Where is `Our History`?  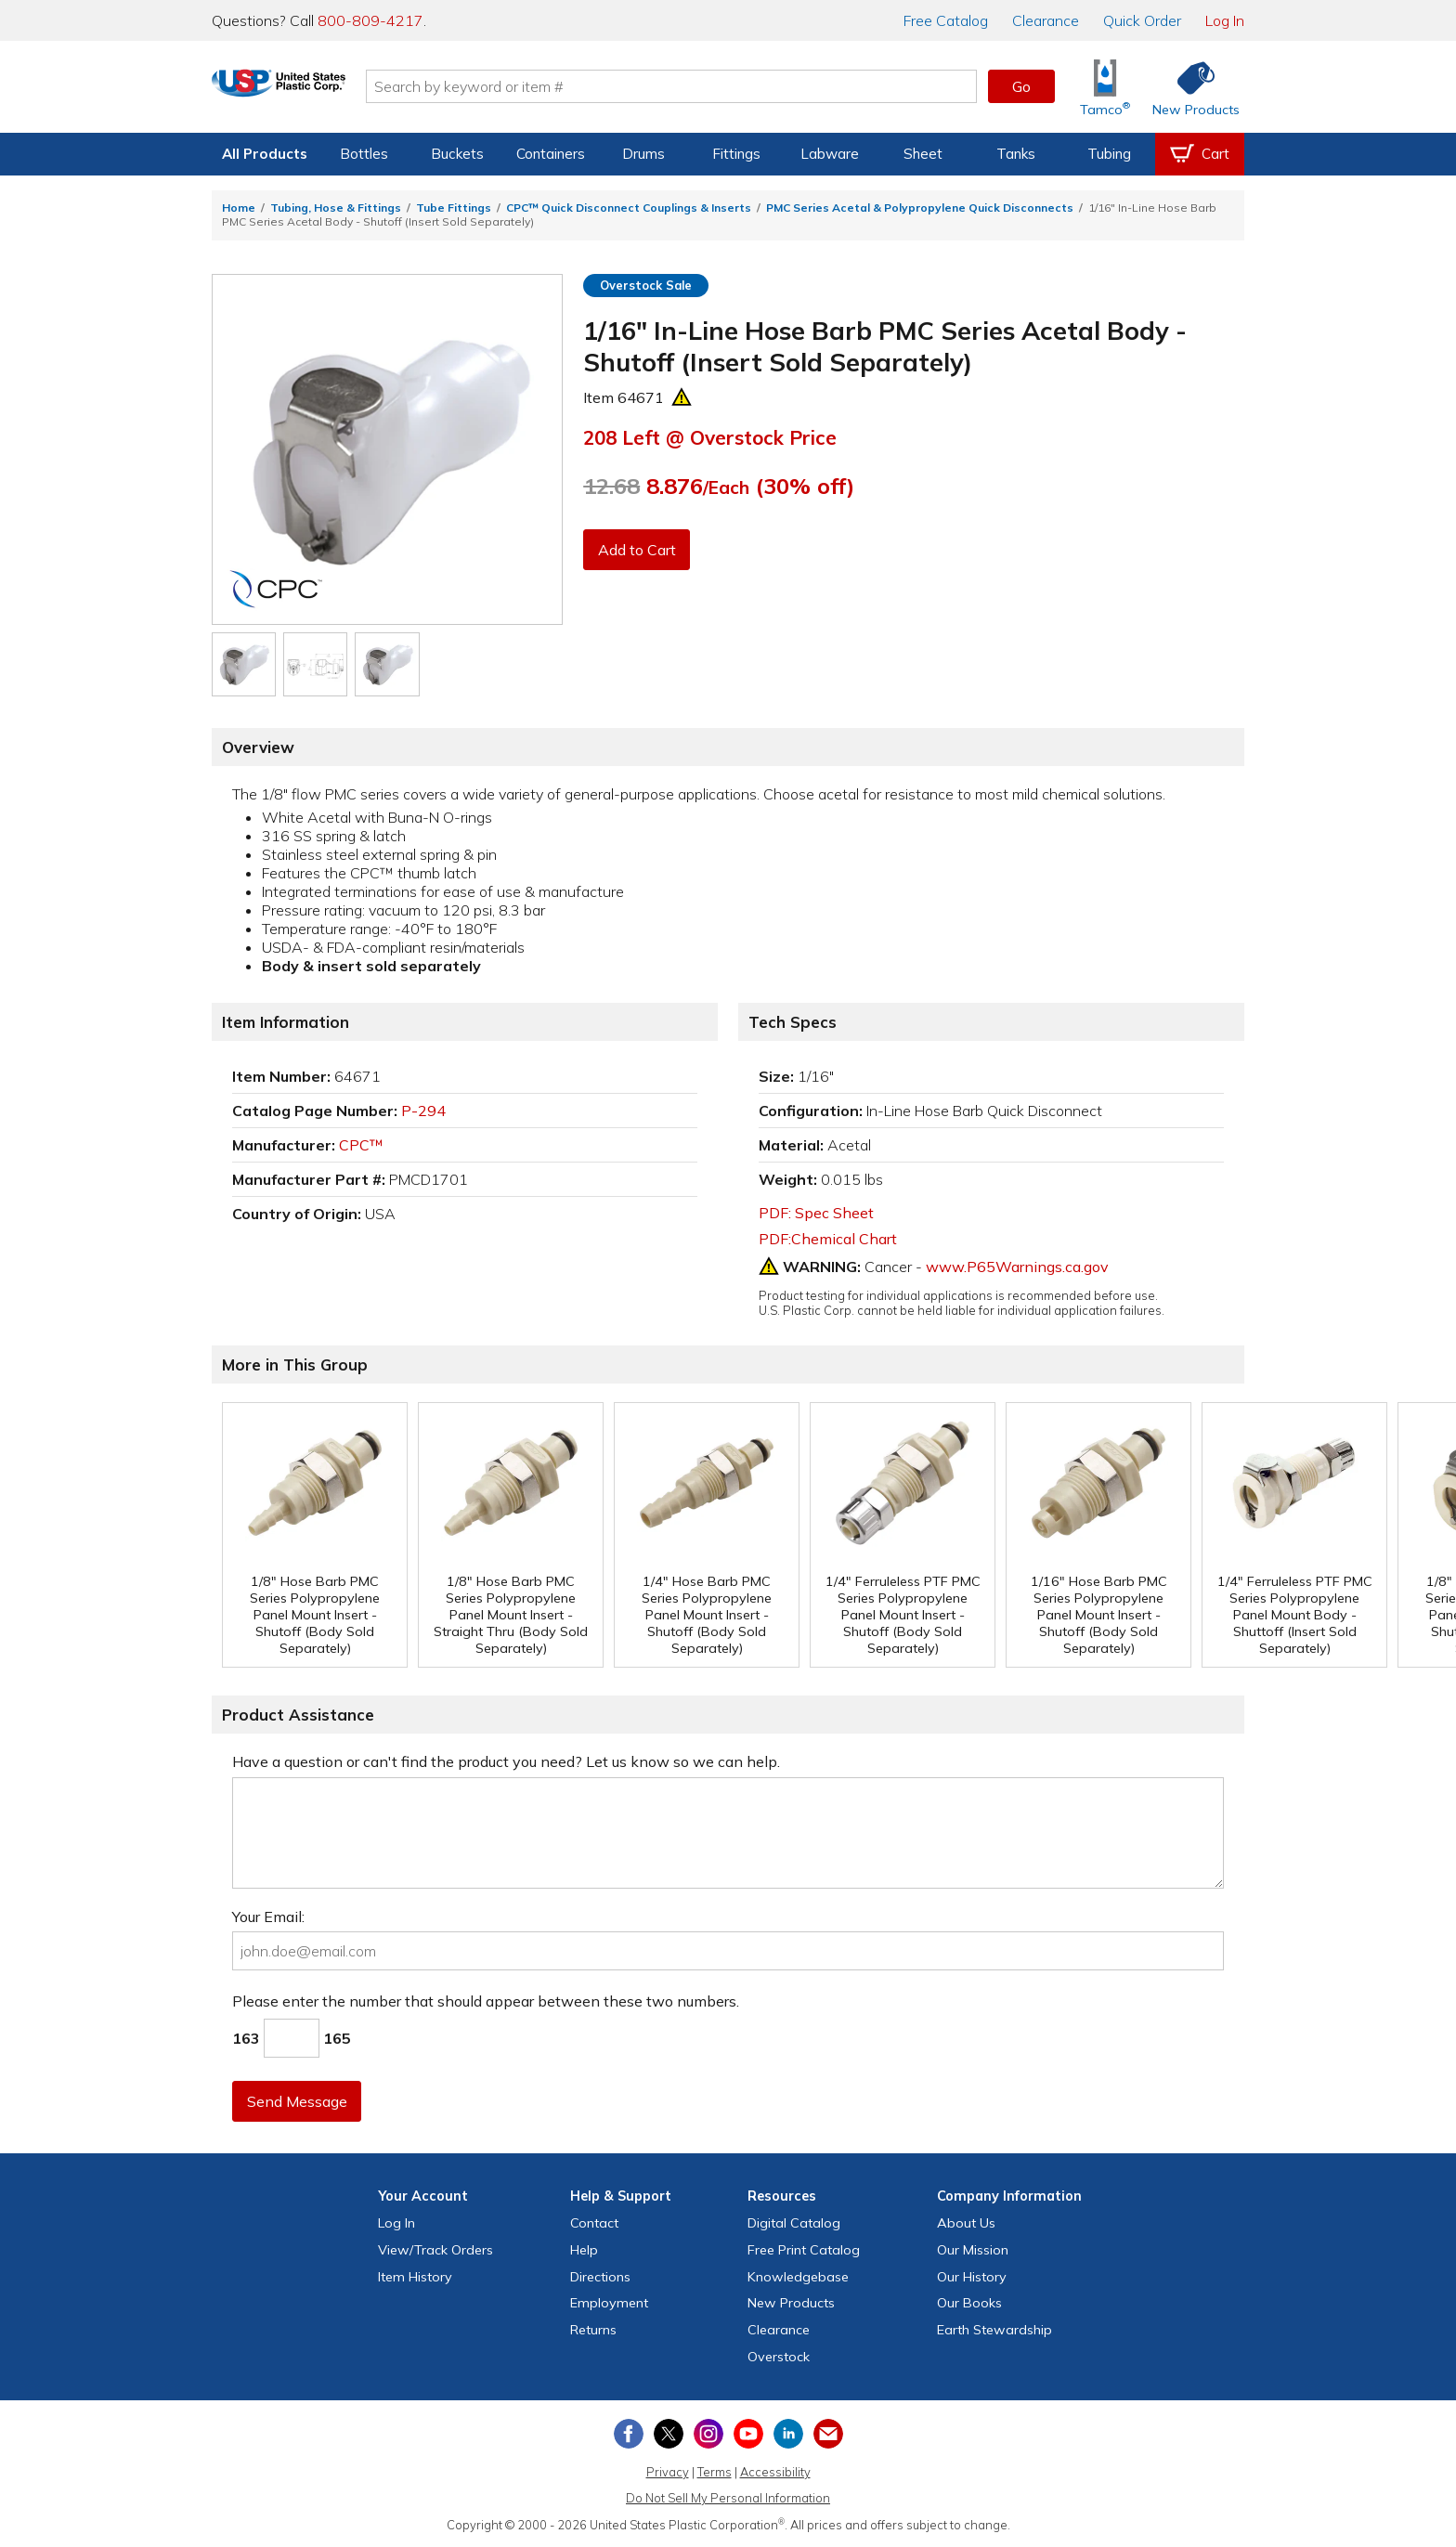
Our History is located at coordinates (972, 2276).